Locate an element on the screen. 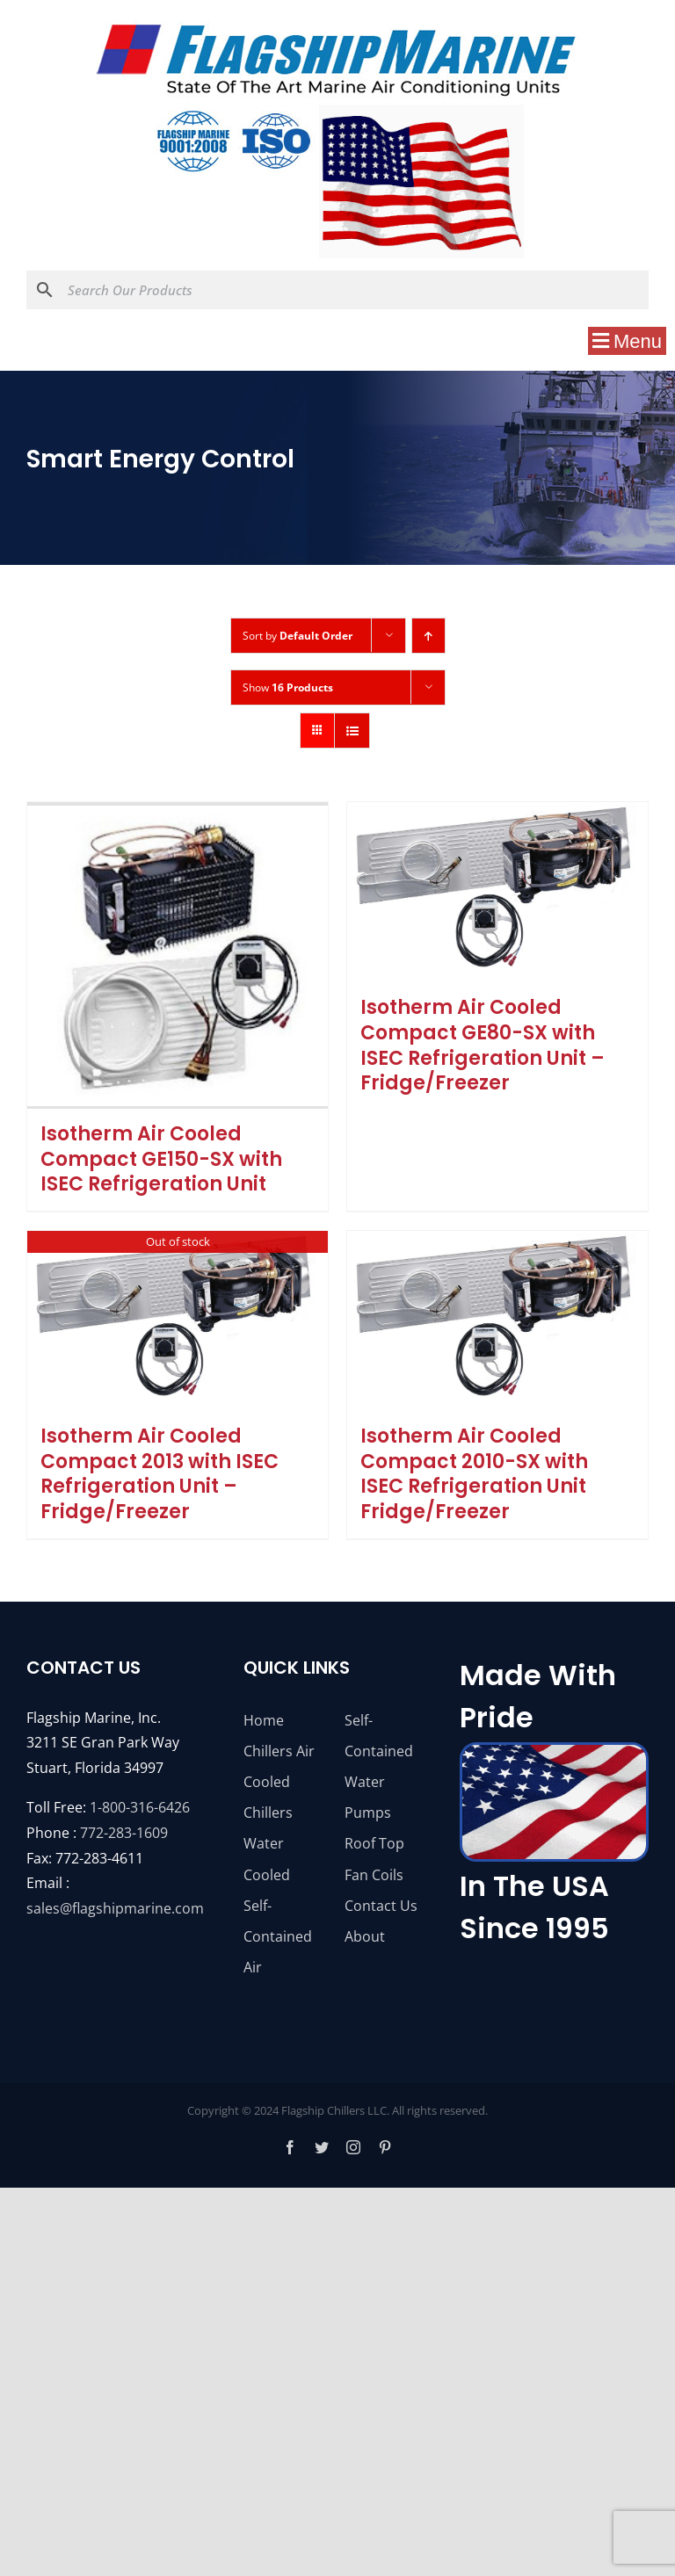 The height and width of the screenshot is (2576, 675). [View as list] is located at coordinates (352, 730).